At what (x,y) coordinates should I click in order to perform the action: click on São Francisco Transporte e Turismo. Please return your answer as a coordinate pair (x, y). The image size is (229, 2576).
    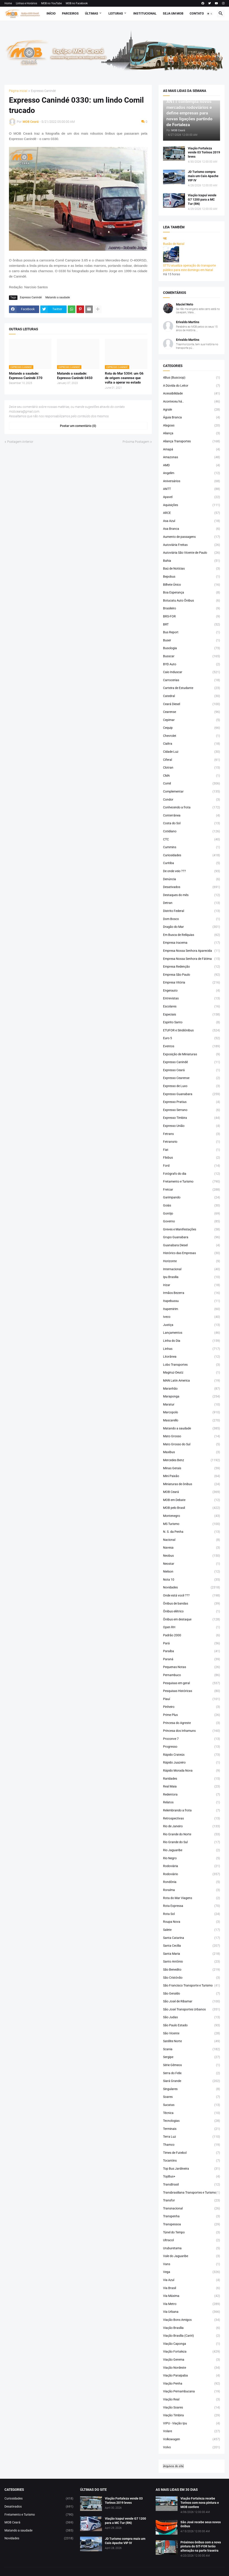
    Looking at the image, I should click on (191, 1985).